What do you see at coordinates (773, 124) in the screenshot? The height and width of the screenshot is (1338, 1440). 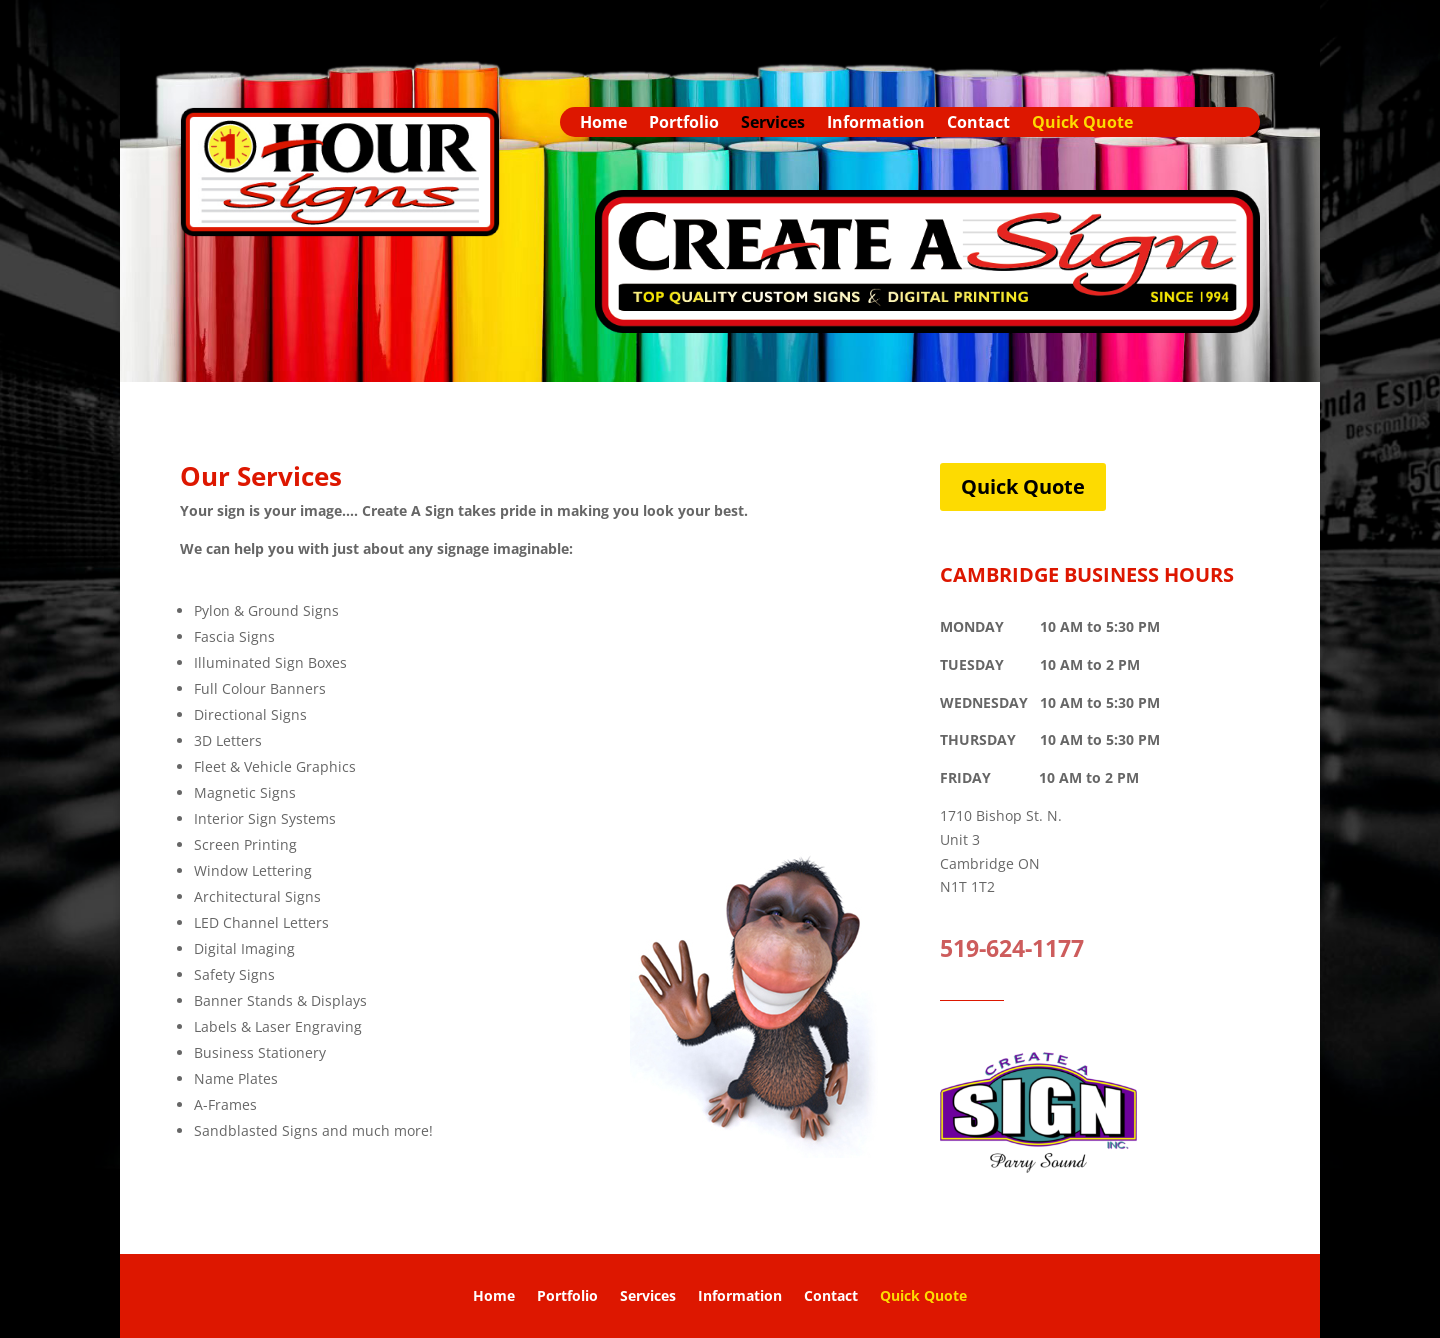 I see `Services` at bounding box center [773, 124].